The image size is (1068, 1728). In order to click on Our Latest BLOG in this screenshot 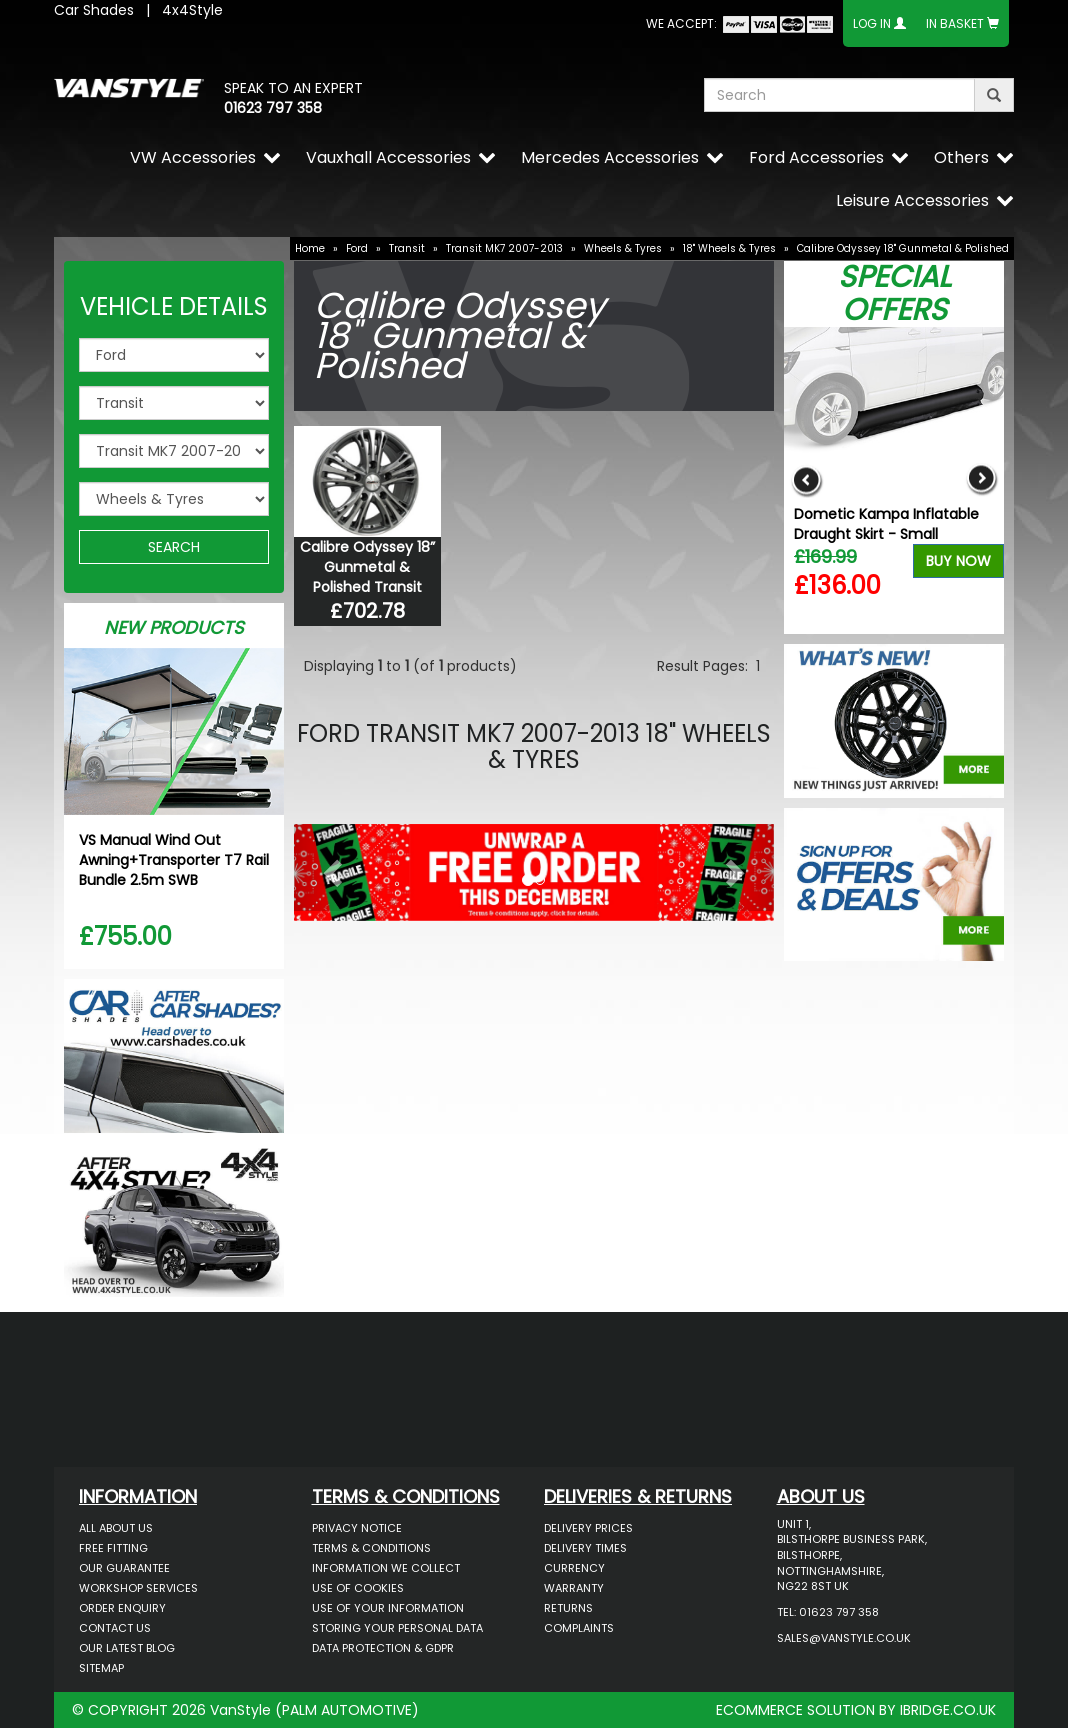, I will do `click(127, 1648)`.